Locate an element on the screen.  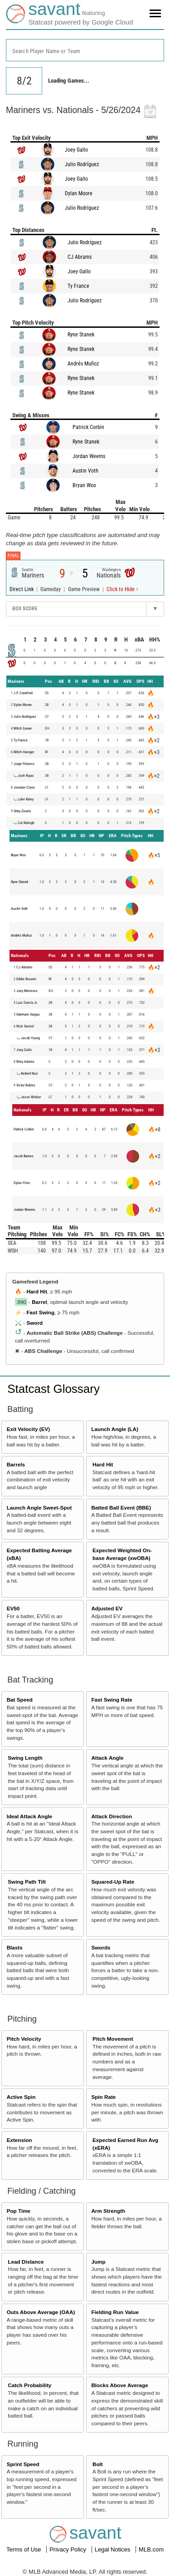
Patrick Corbin is located at coordinates (88, 427).